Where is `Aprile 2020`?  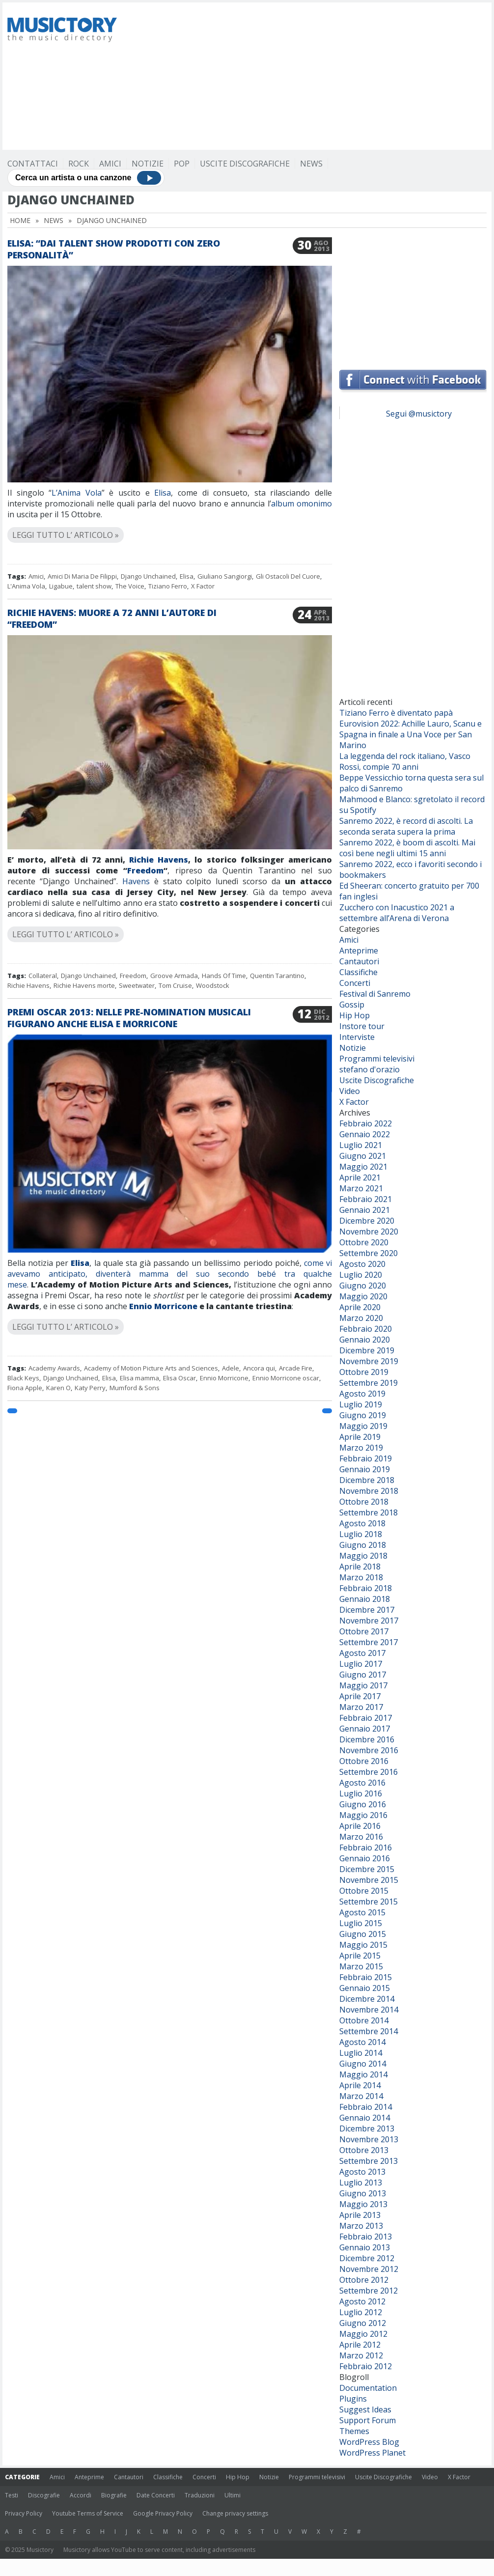
Aprile 2020 is located at coordinates (360, 1307).